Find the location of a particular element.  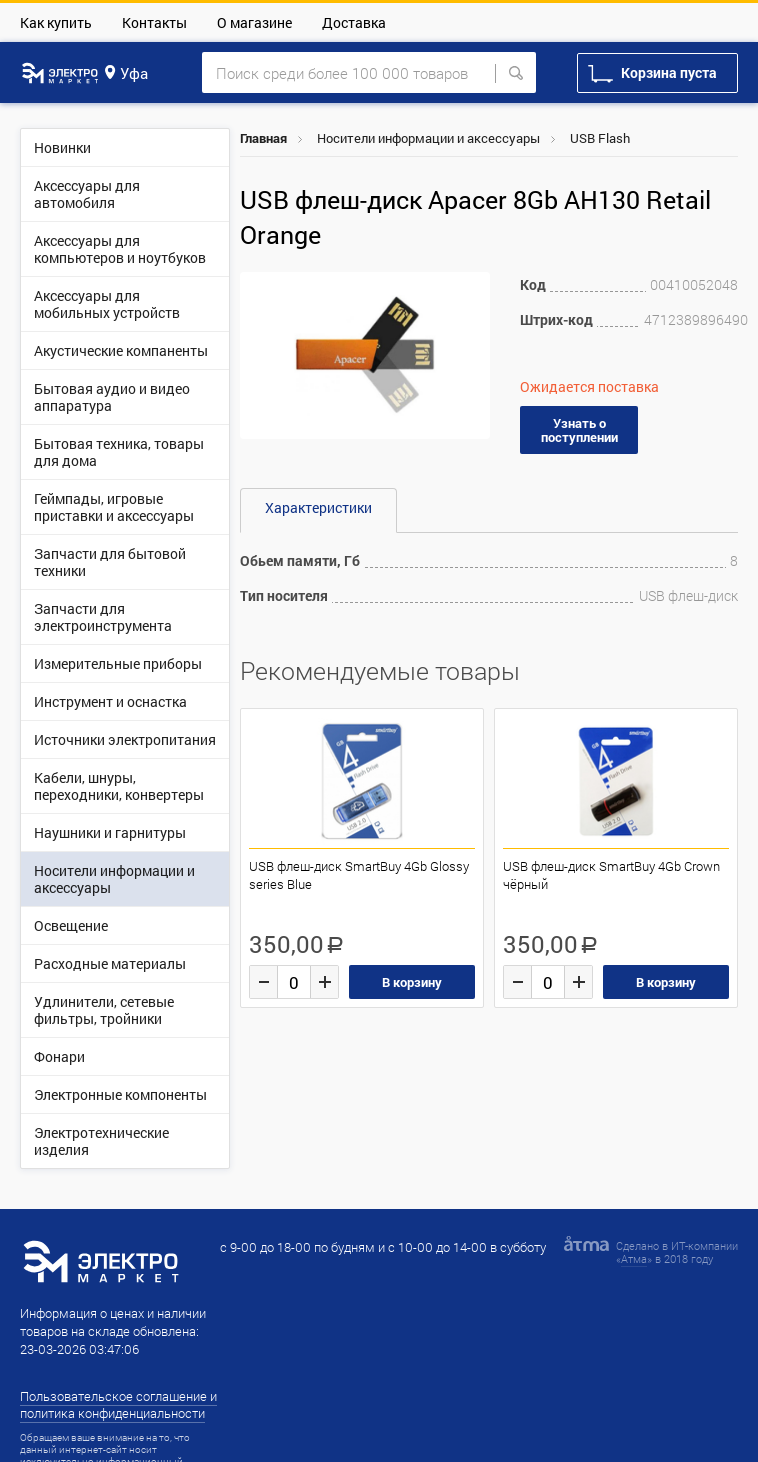

USB Flash is located at coordinates (600, 138).